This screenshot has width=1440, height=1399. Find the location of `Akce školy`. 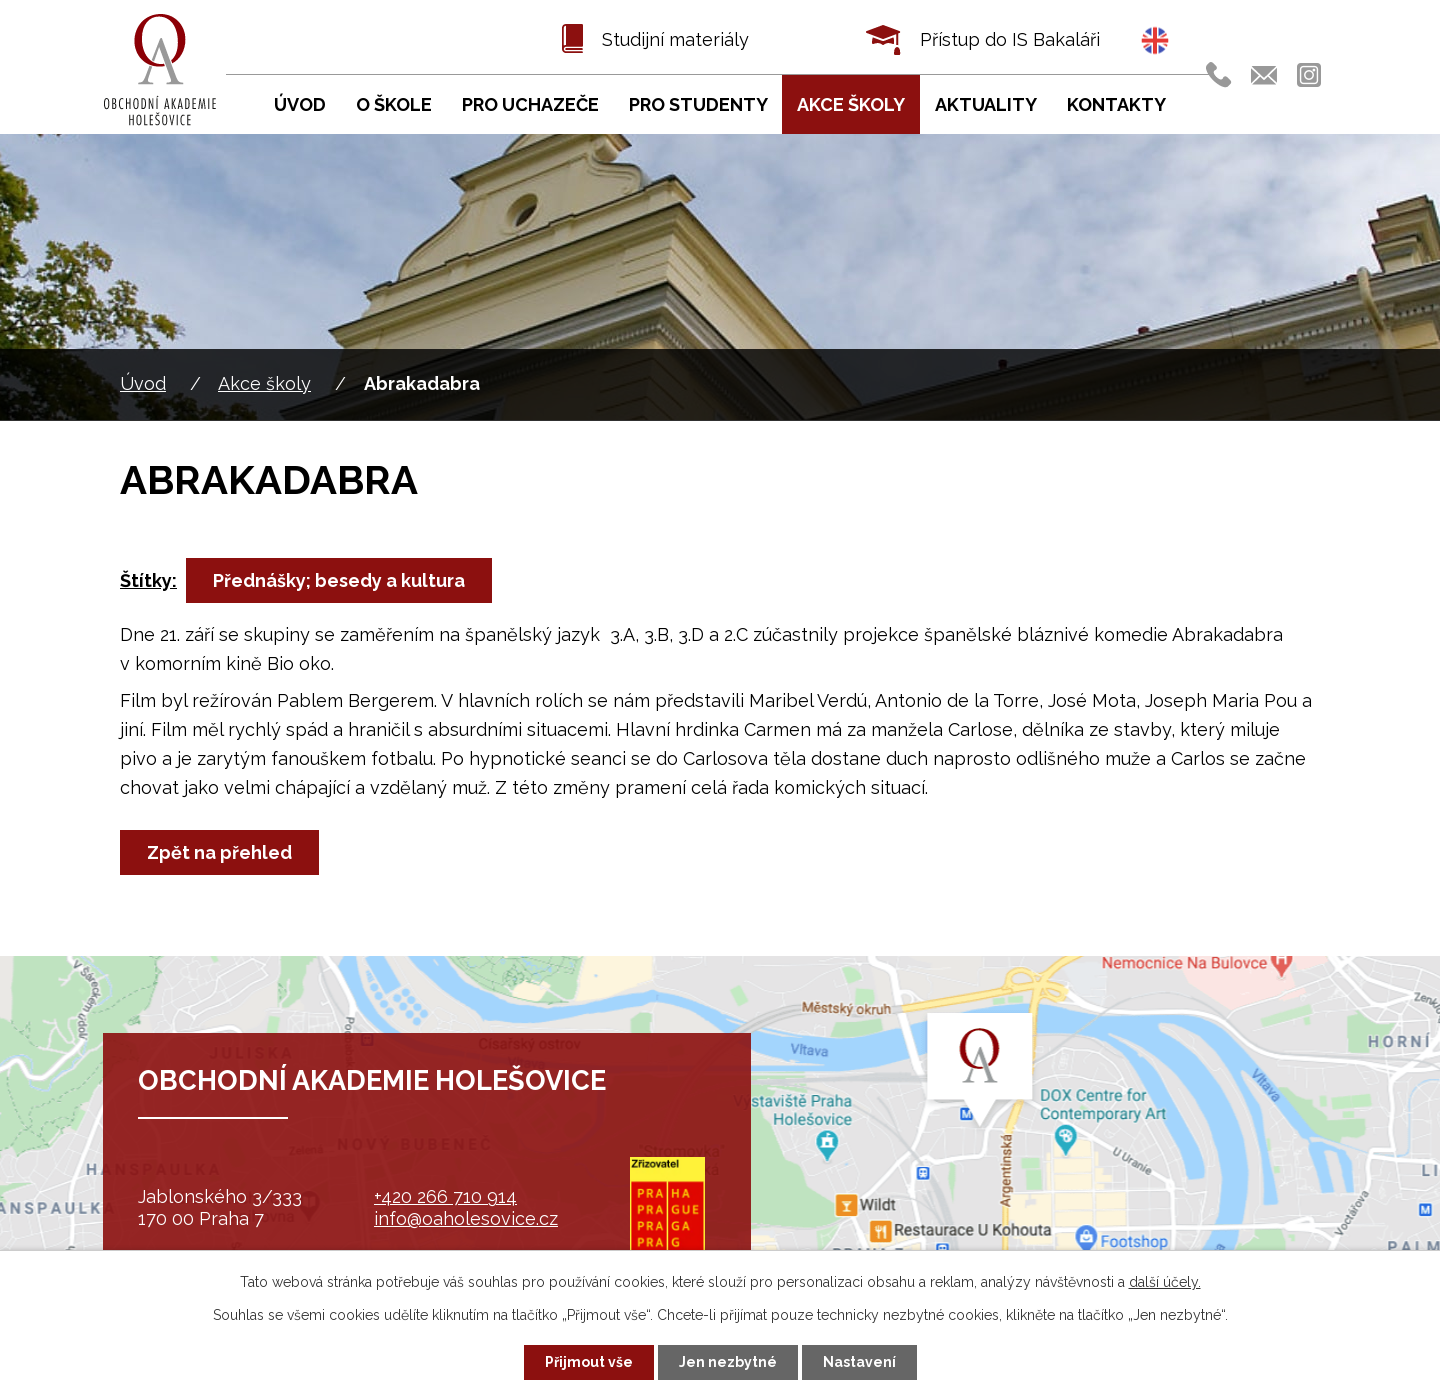

Akce školy is located at coordinates (264, 383).